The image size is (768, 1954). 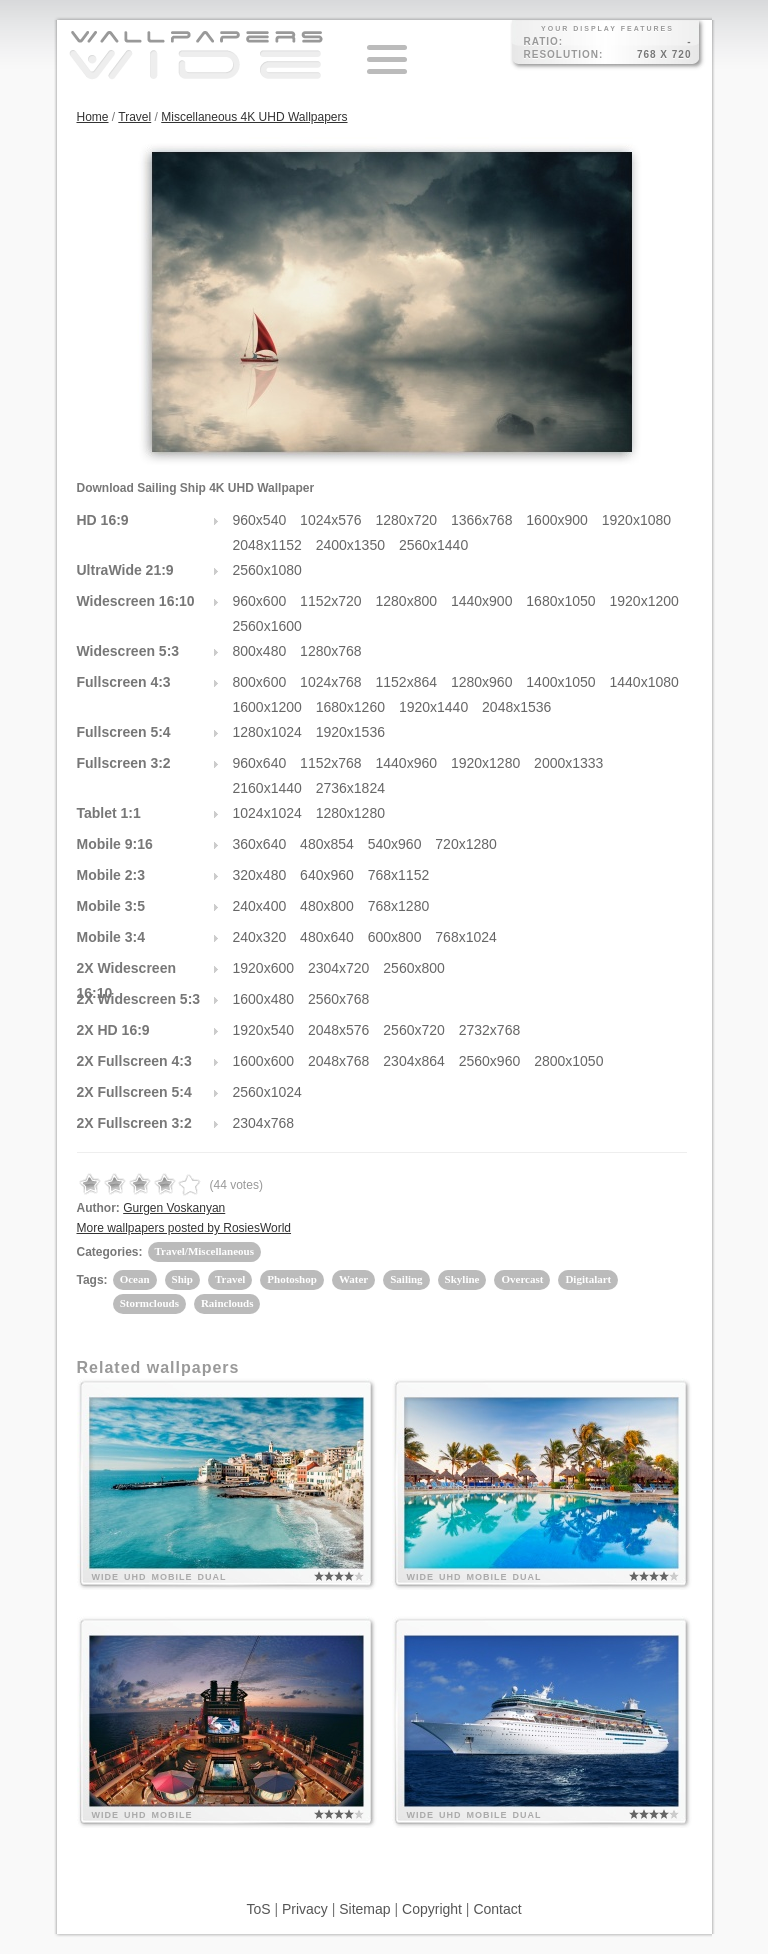 What do you see at coordinates (267, 1092) in the screenshot?
I see `2560x1024` at bounding box center [267, 1092].